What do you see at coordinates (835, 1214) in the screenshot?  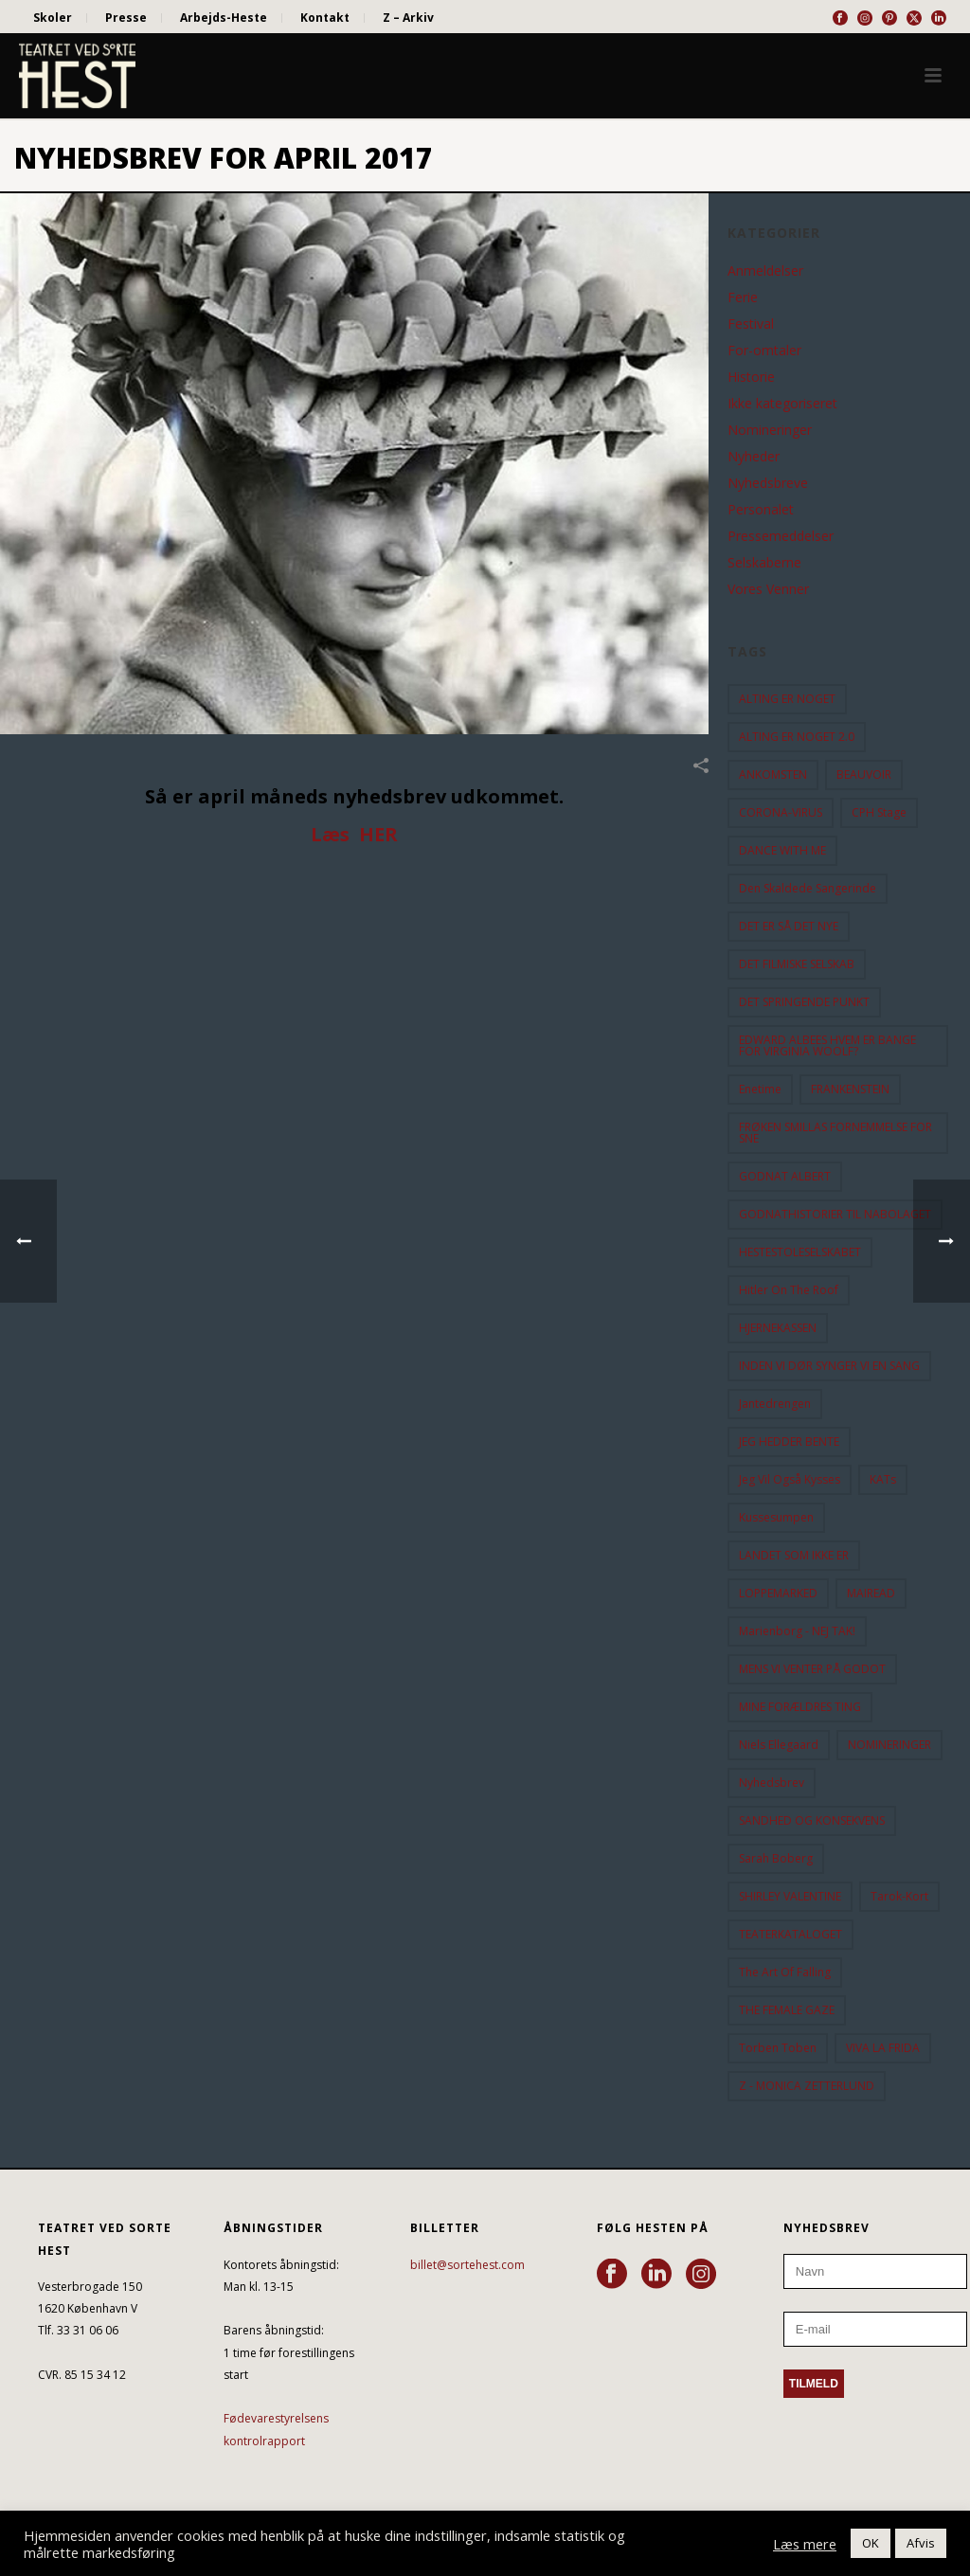 I see `GODNATHISTORIER TIL NABOLAGET [GODNATHISTORIER TIL NABOLAGET (55 elementer)]` at bounding box center [835, 1214].